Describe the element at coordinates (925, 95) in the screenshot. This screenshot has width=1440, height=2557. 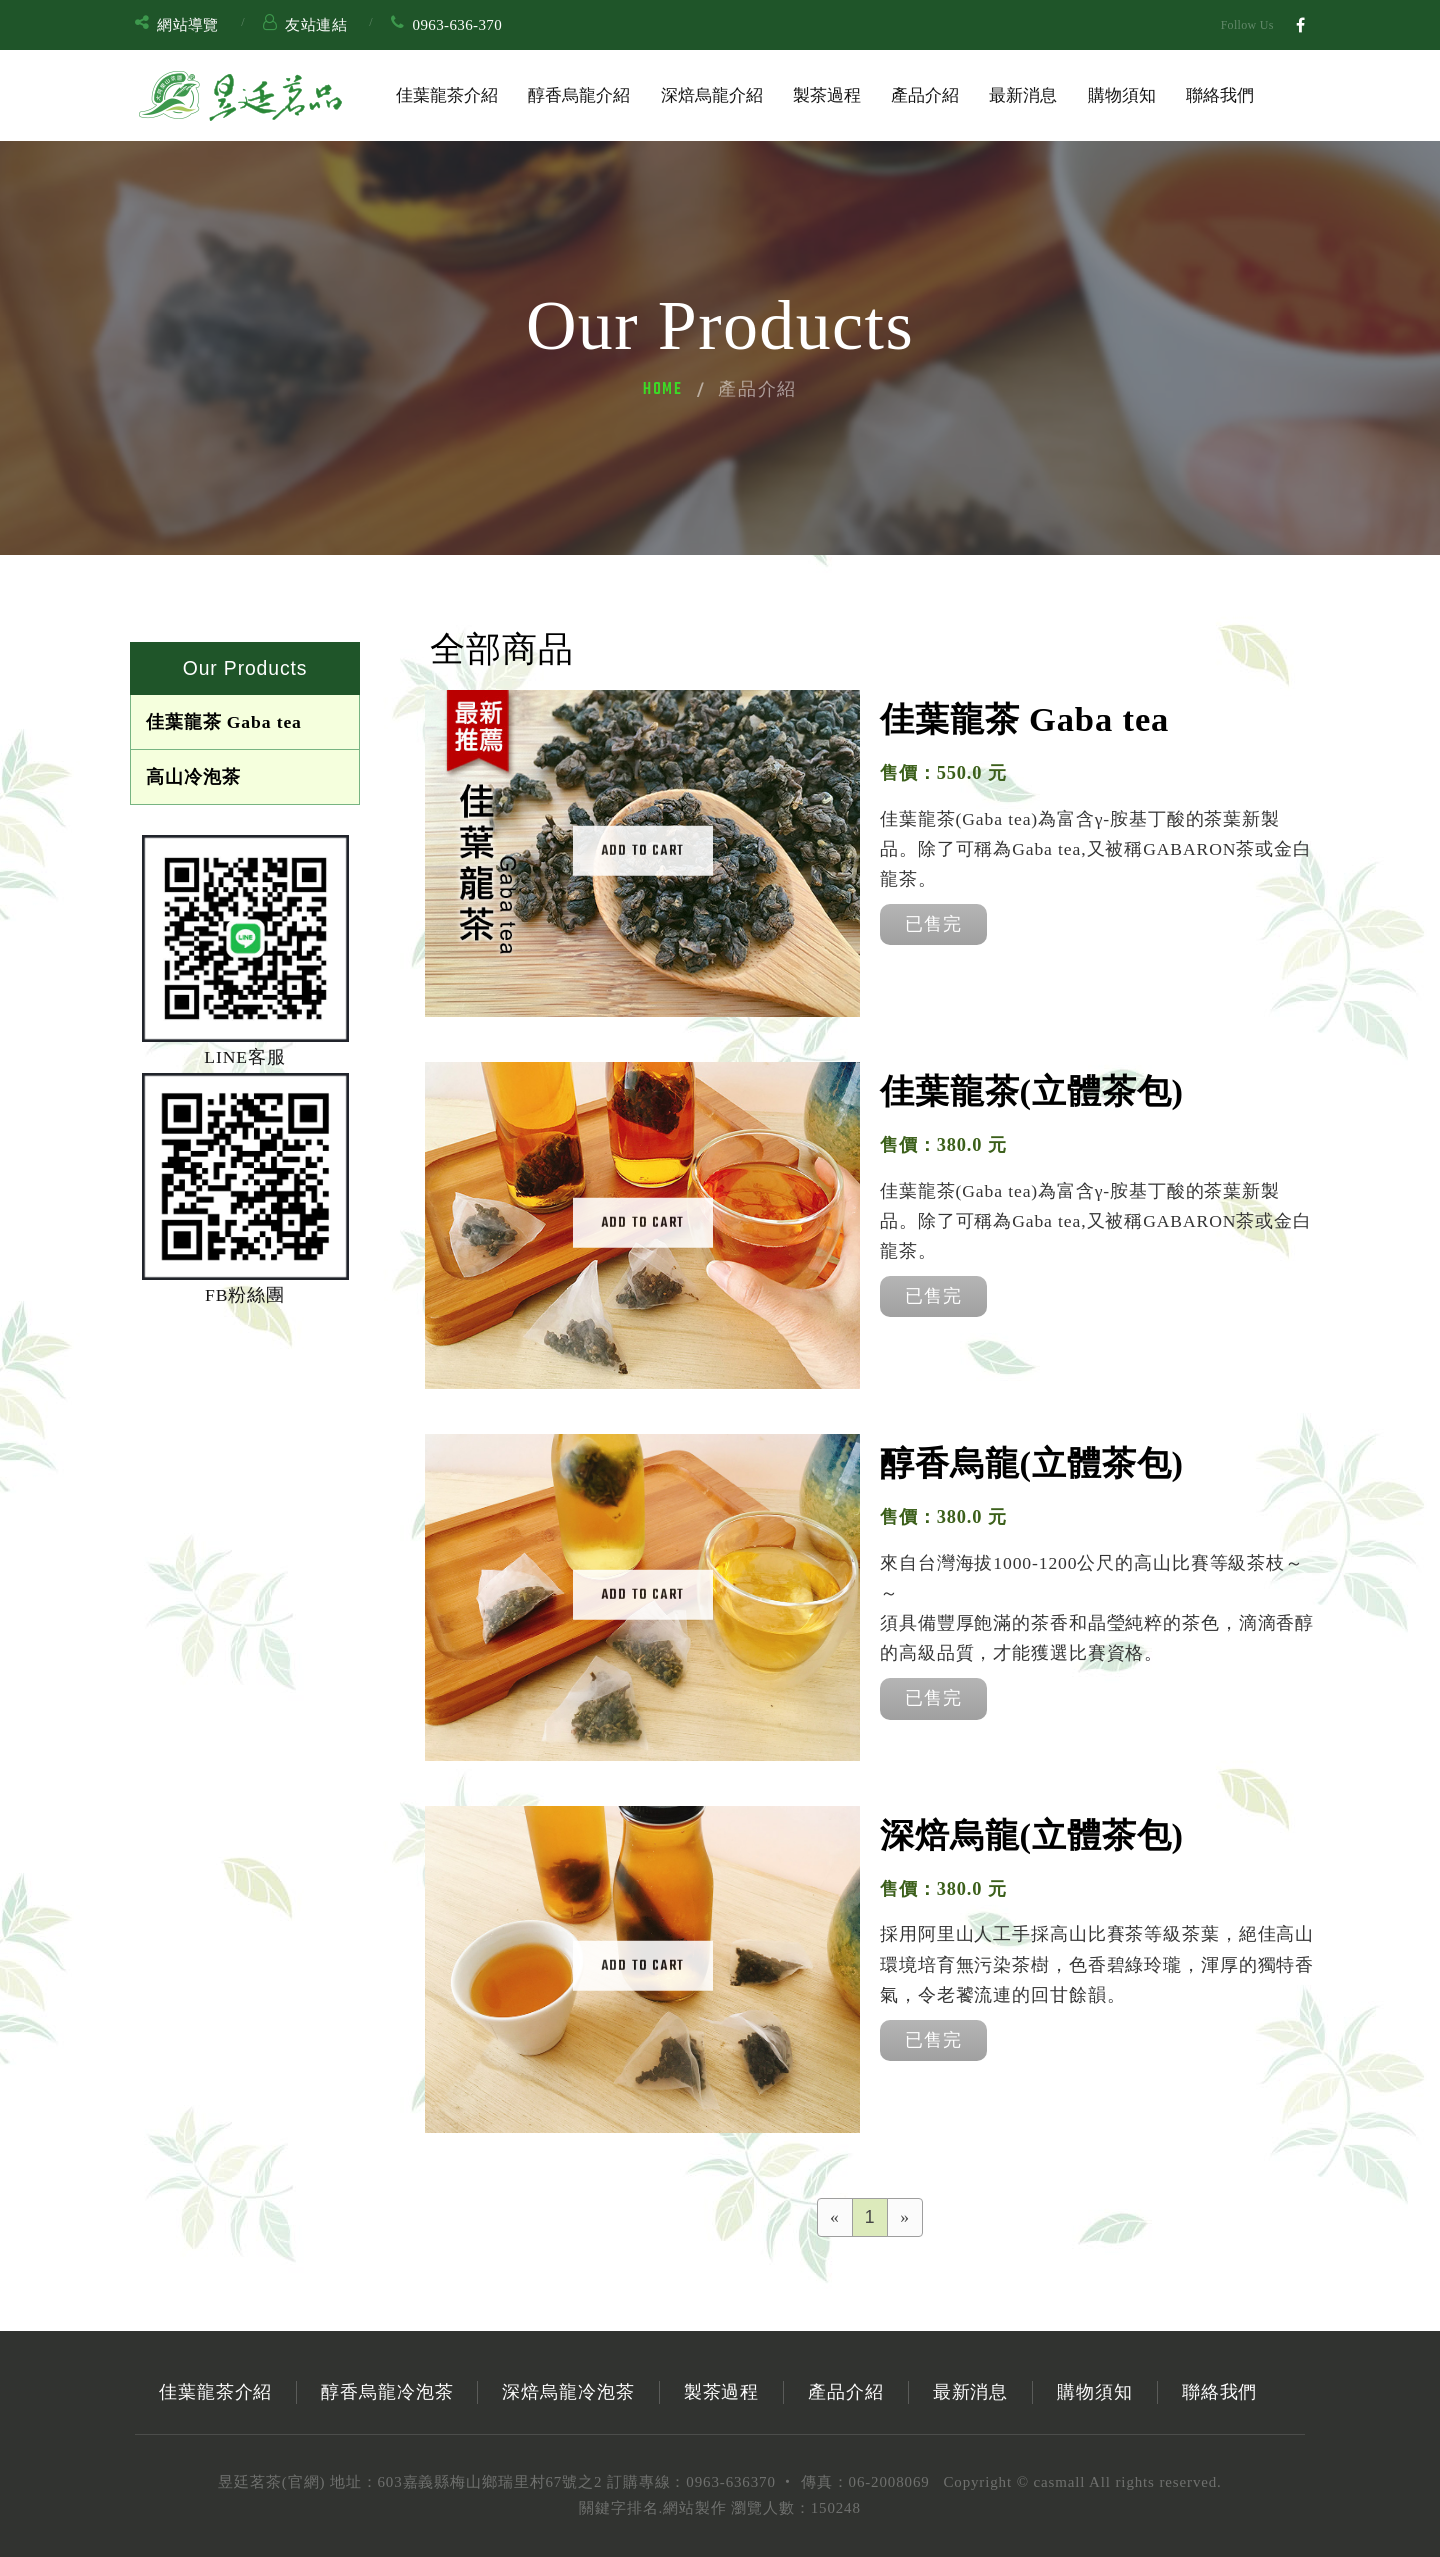
I see `產品介紹` at that location.